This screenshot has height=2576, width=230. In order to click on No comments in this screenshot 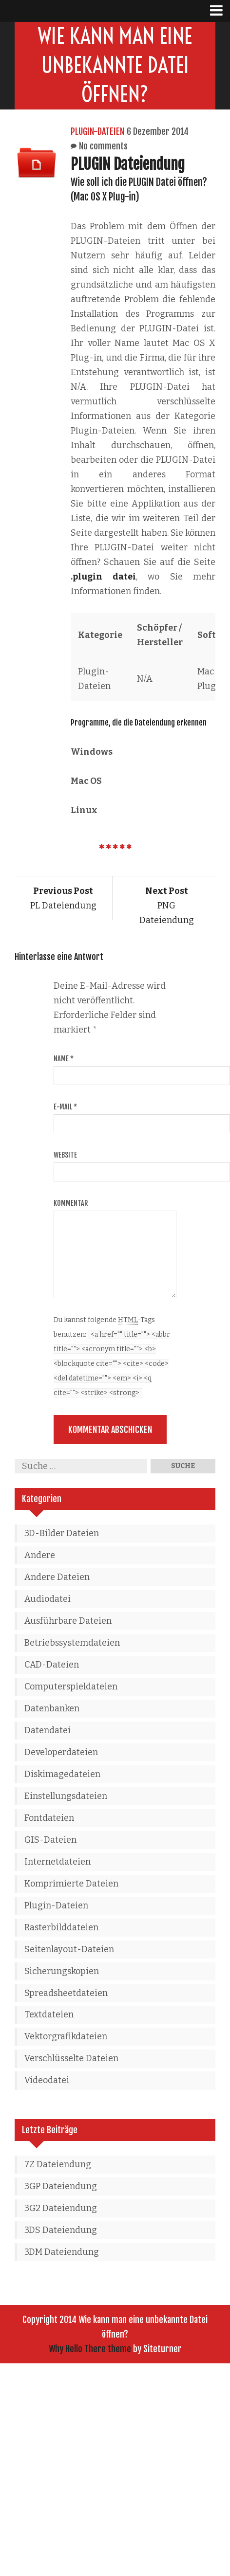, I will do `click(103, 146)`.